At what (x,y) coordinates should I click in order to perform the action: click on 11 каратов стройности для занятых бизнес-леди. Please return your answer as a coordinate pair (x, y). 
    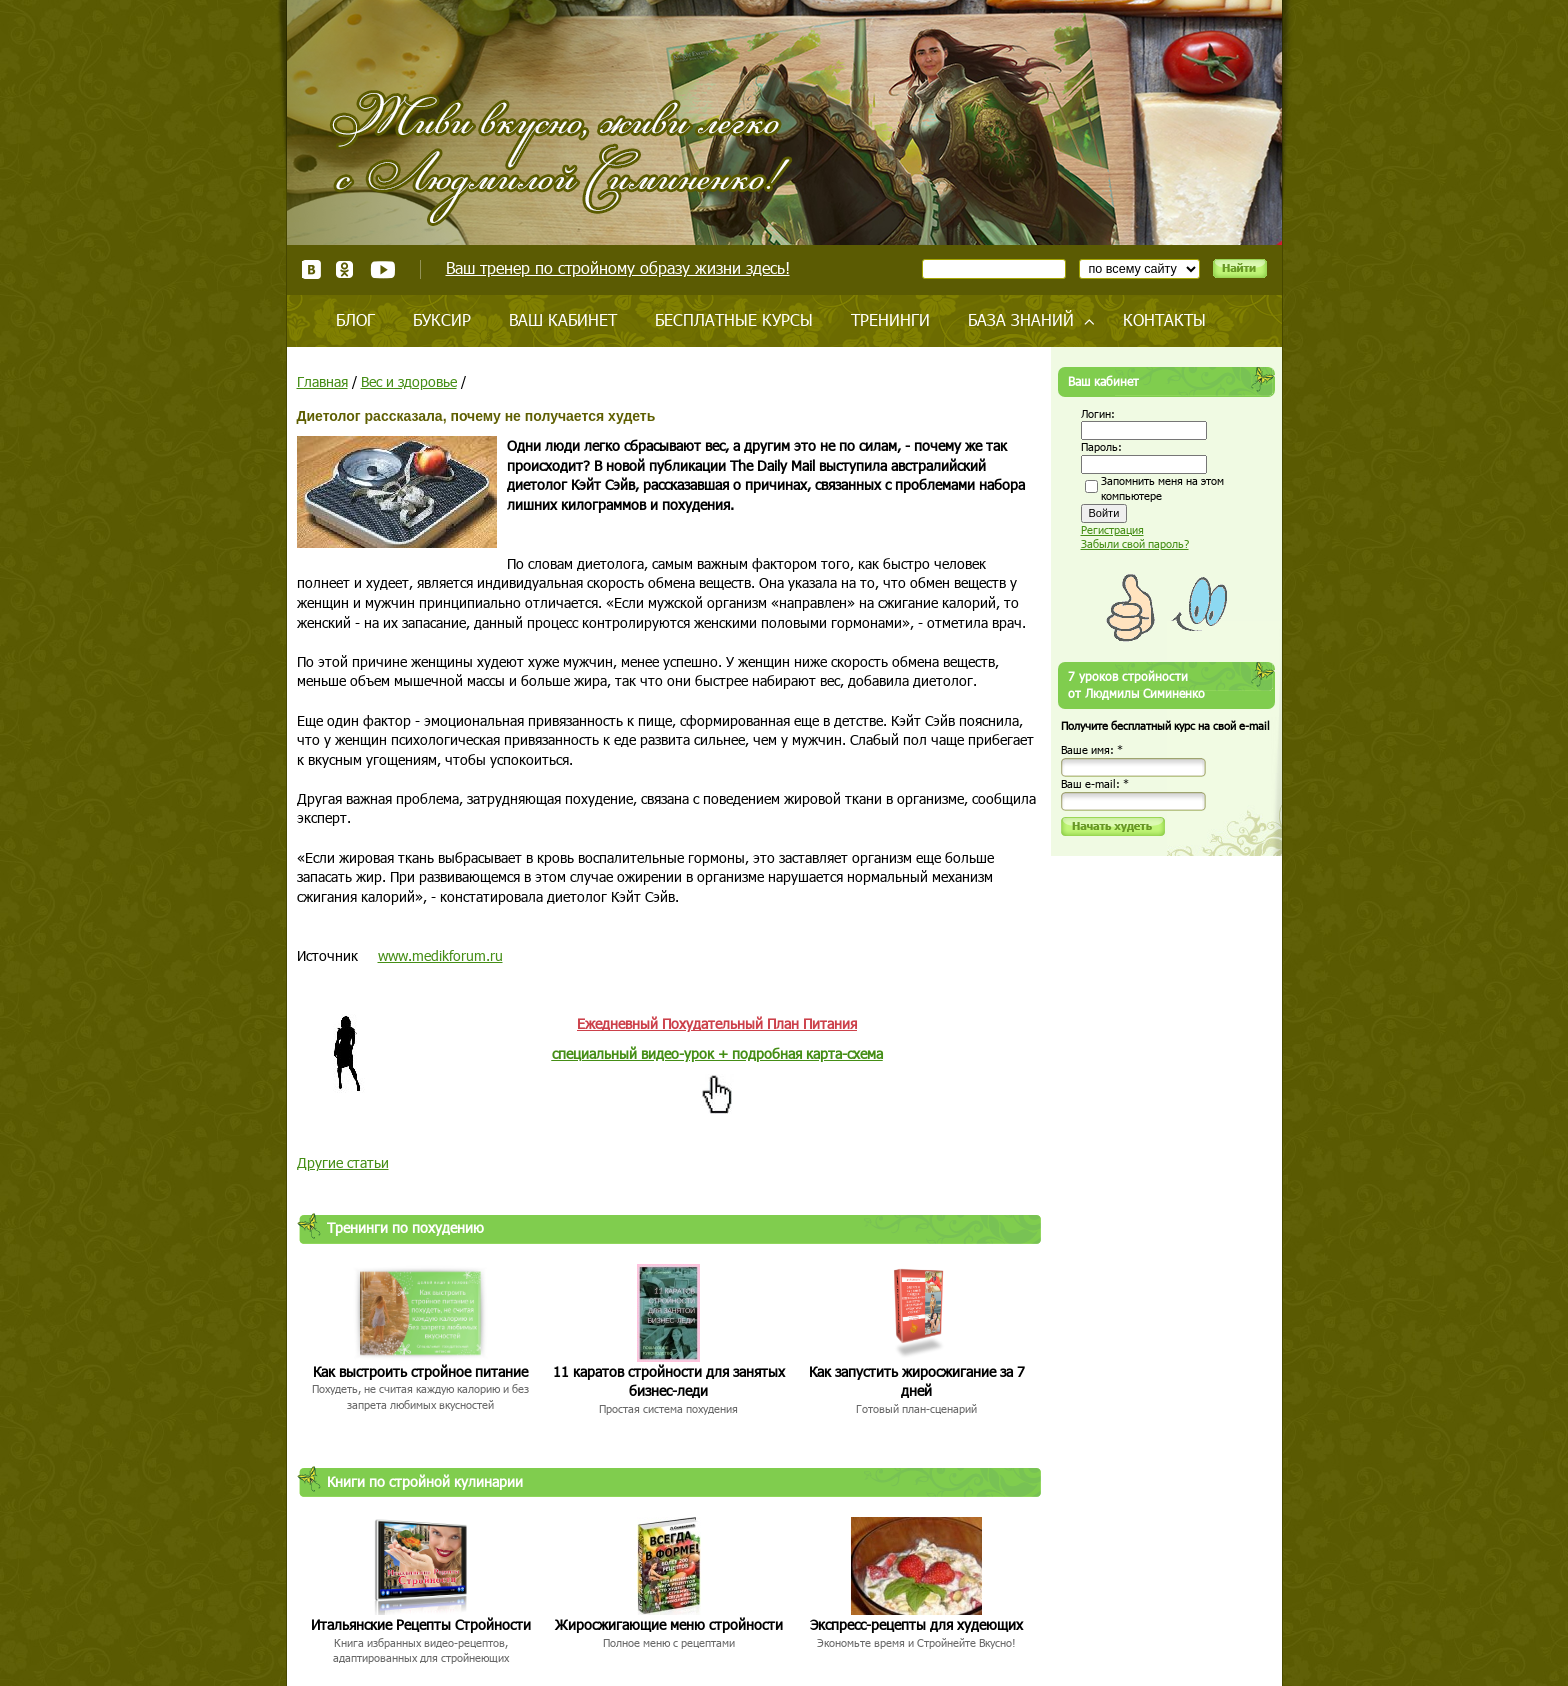
    Looking at the image, I should click on (669, 1381).